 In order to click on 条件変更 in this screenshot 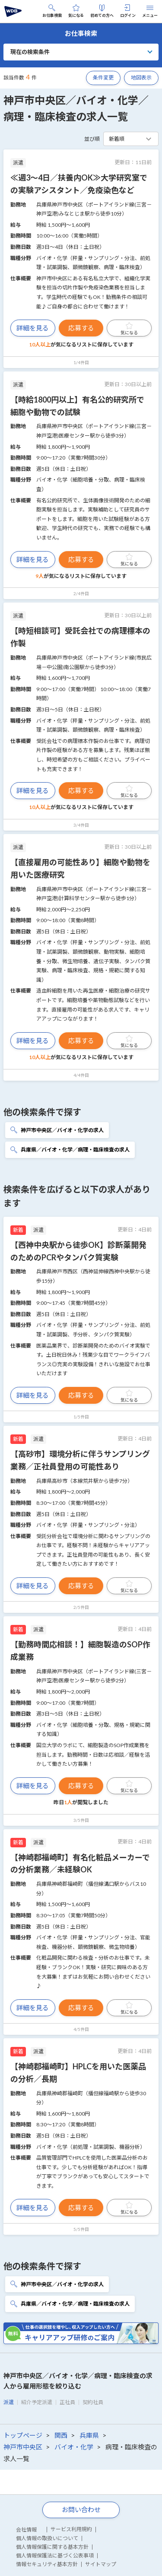, I will do `click(103, 77)`.